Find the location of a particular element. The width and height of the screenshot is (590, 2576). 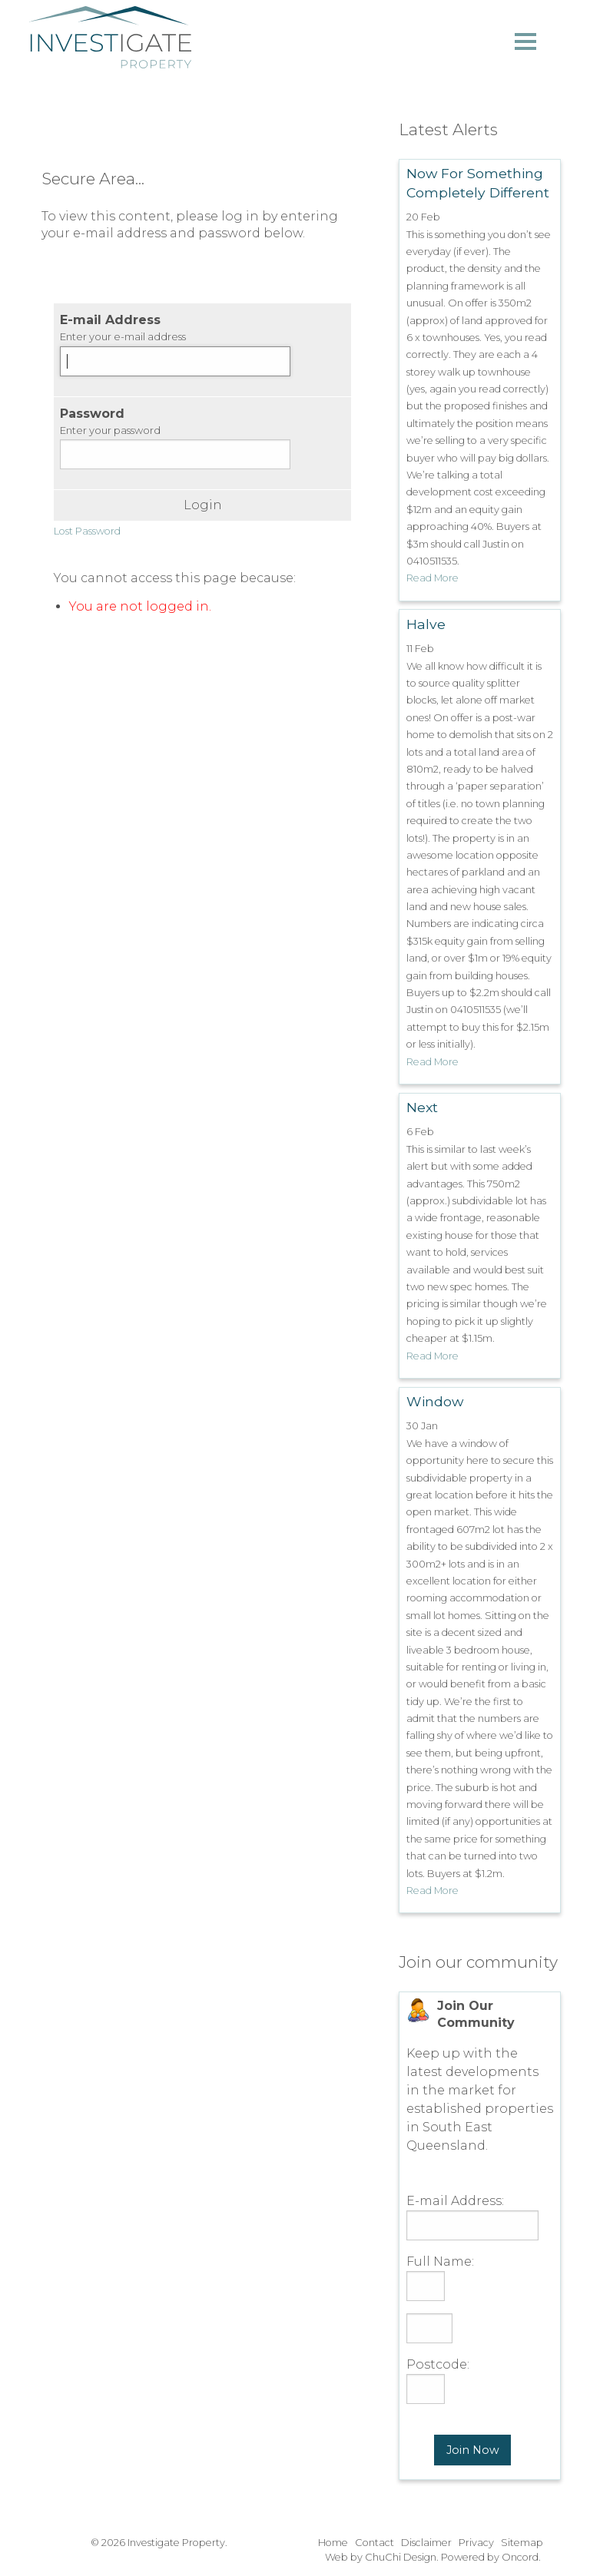

Privacy is located at coordinates (476, 2542).